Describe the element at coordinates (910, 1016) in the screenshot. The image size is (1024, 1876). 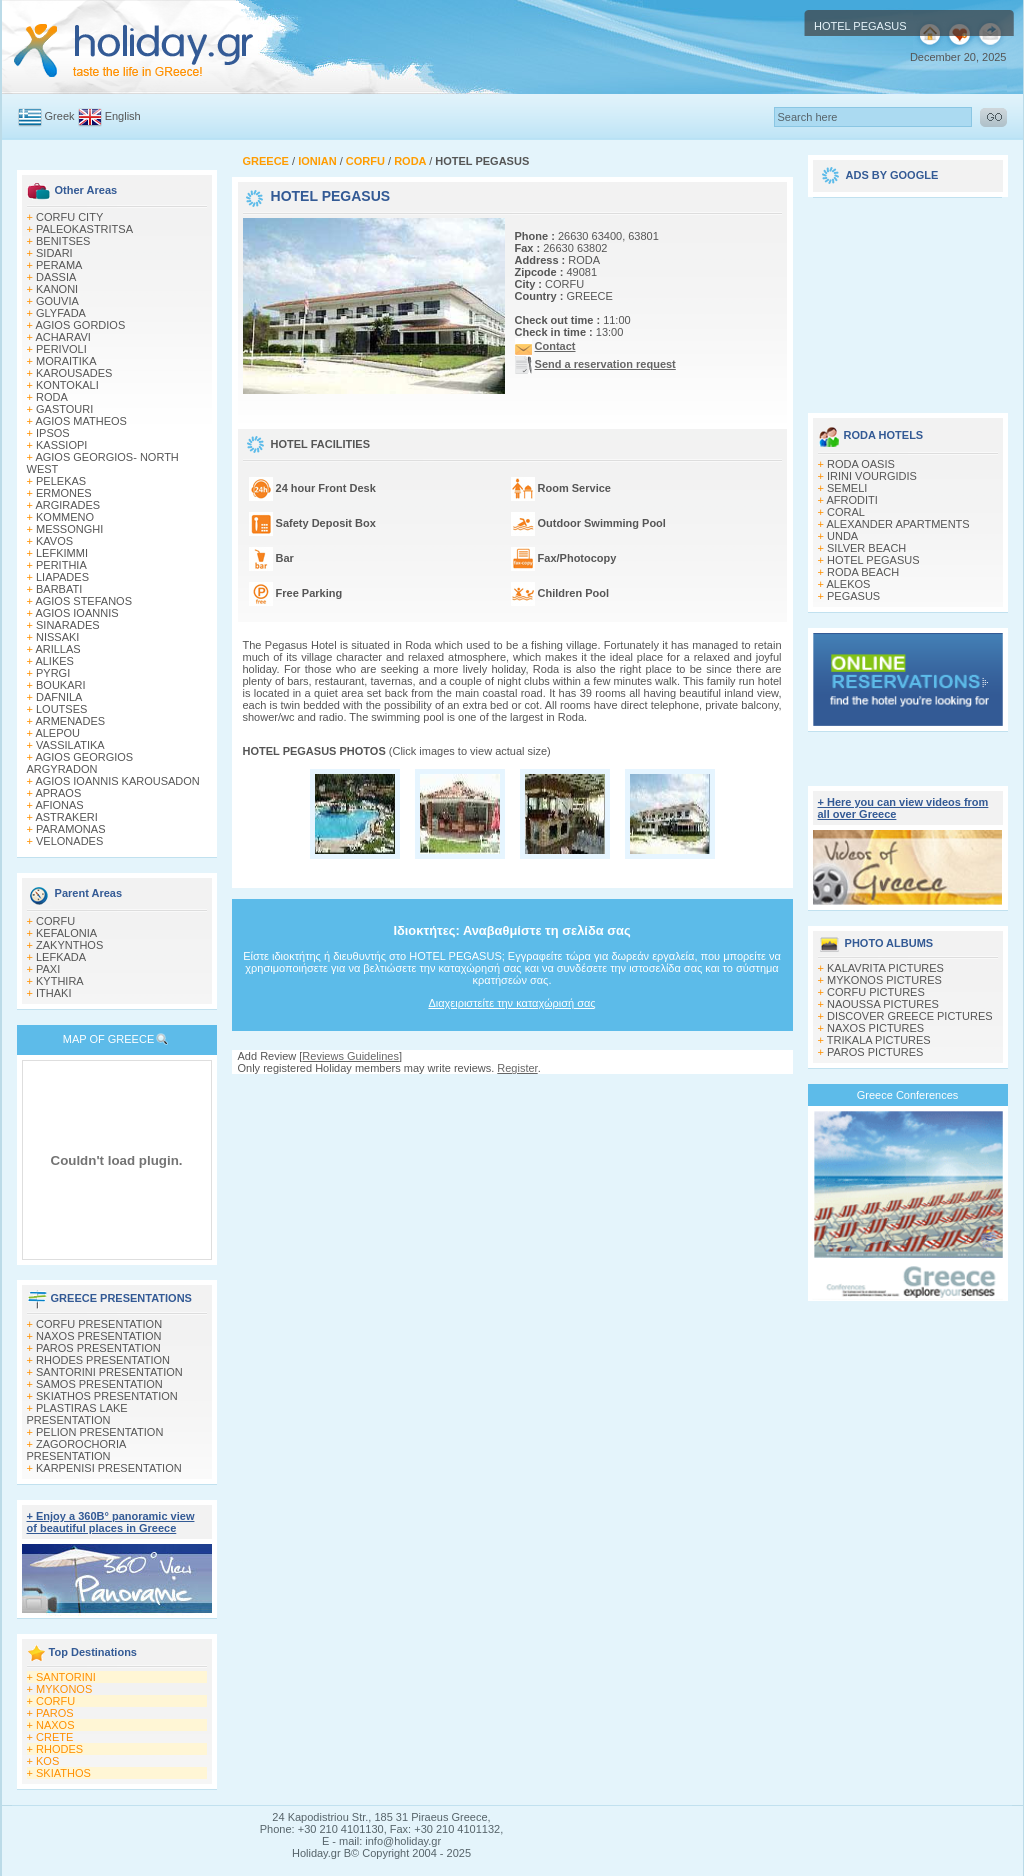
I see `DISCOVER GREECE PICTURES` at that location.